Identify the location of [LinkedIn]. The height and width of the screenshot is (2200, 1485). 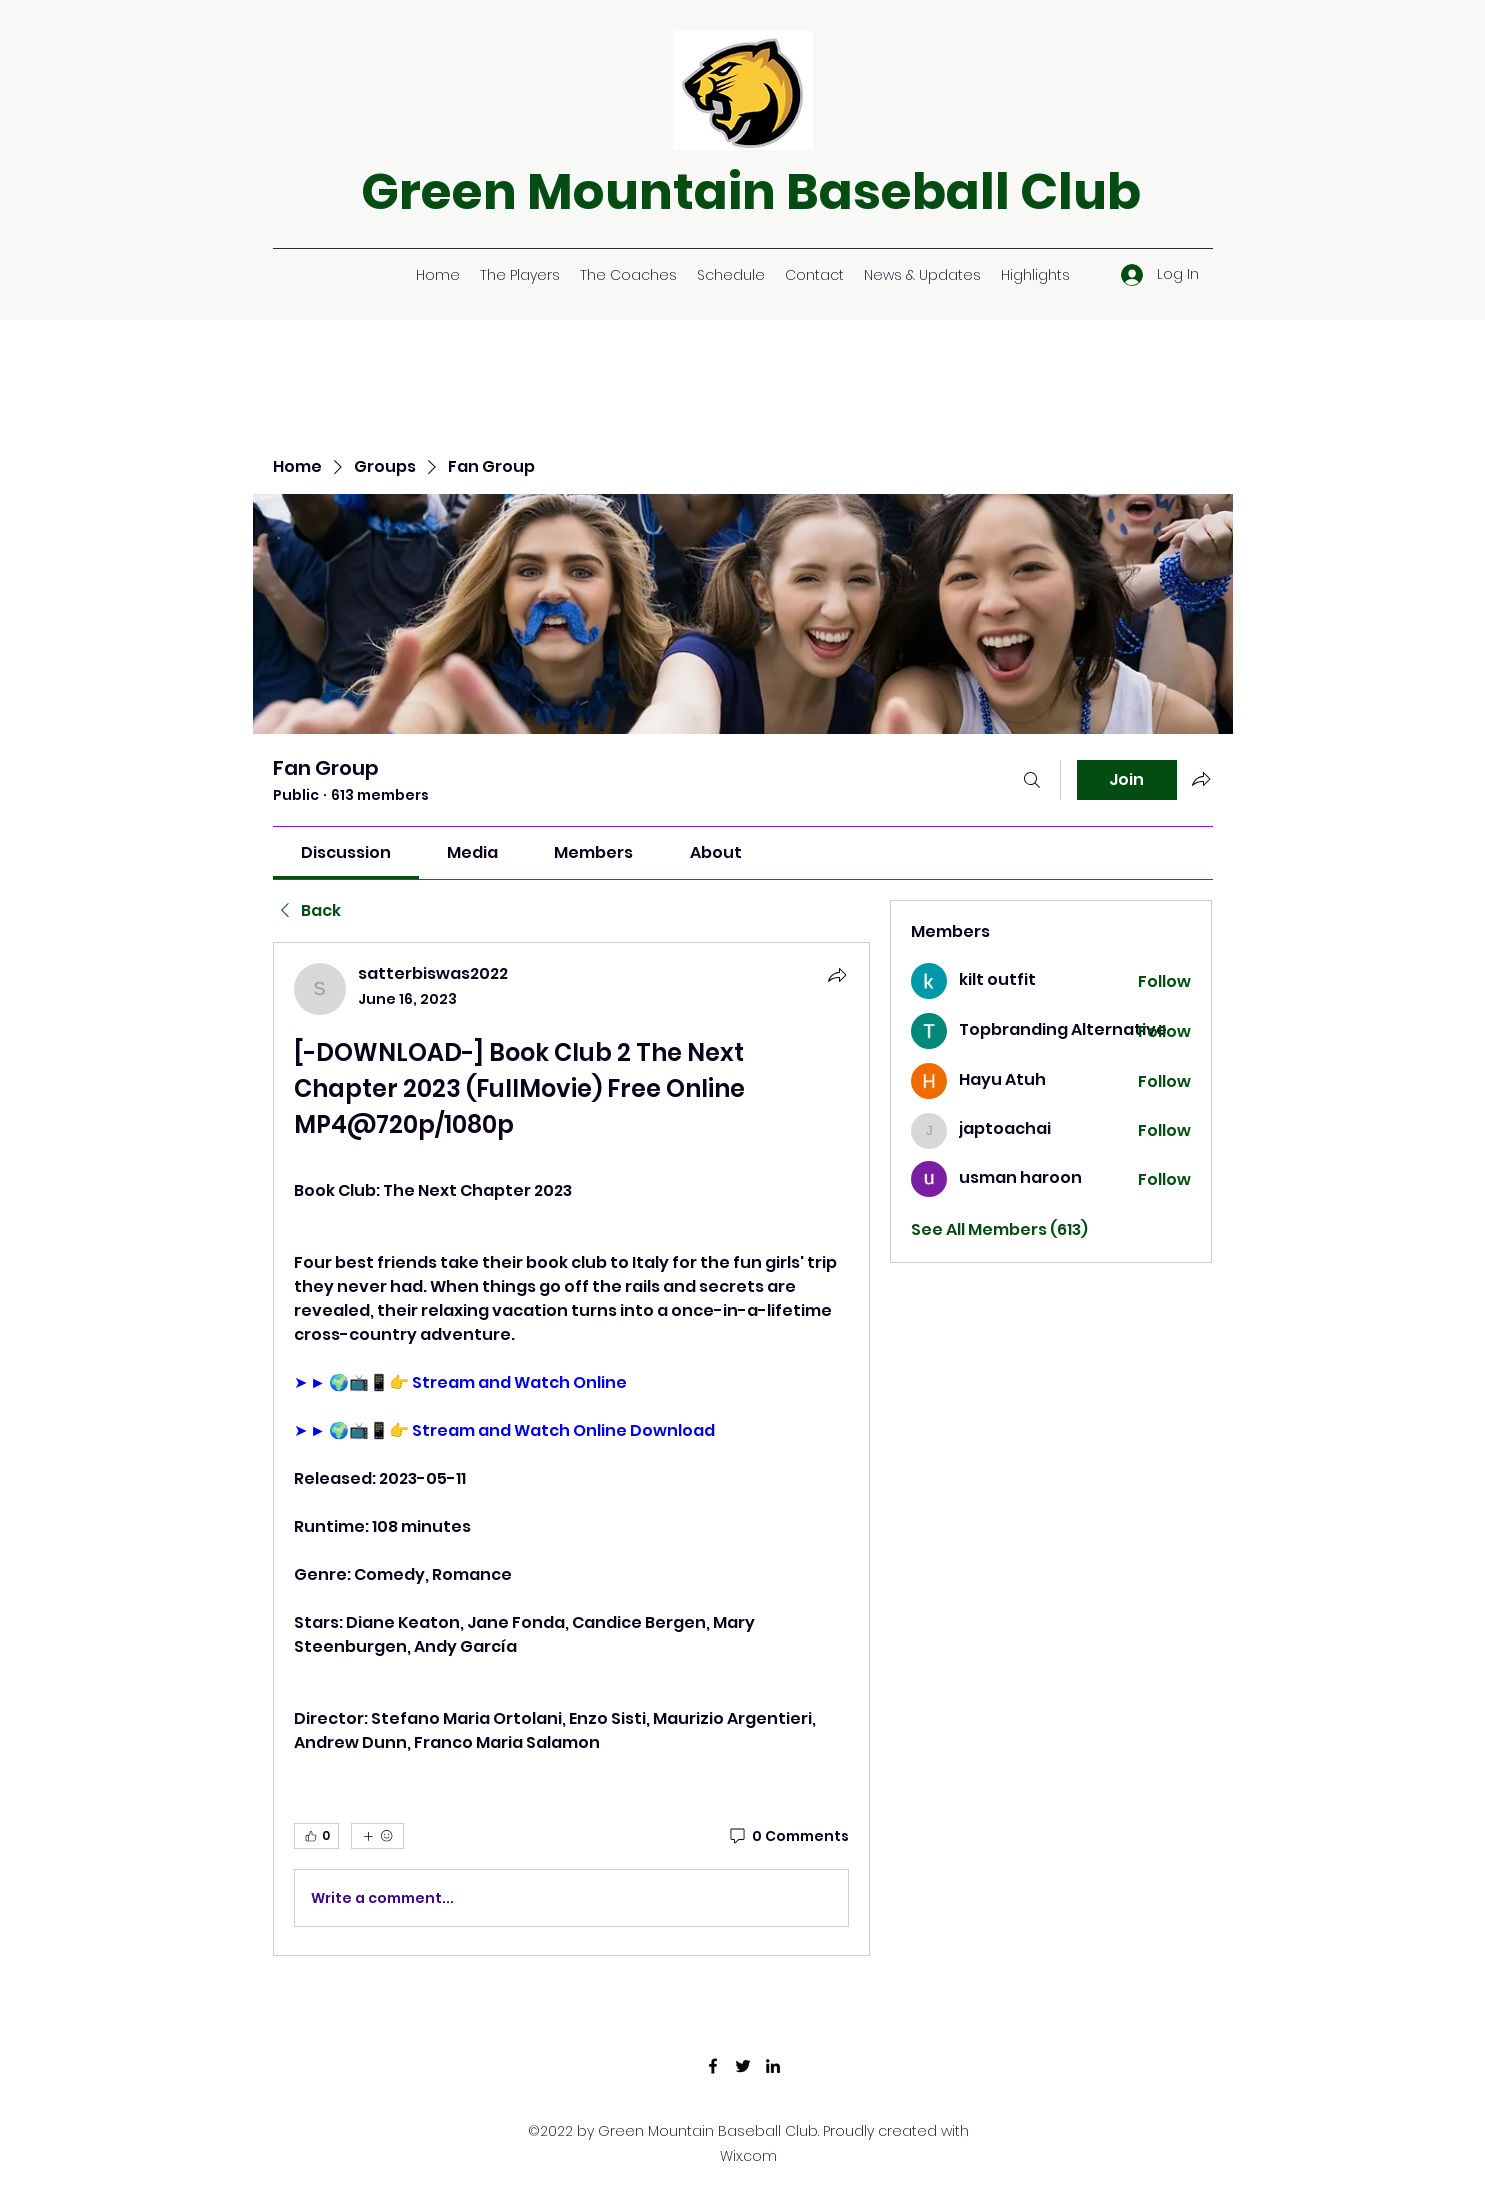
(773, 2066).